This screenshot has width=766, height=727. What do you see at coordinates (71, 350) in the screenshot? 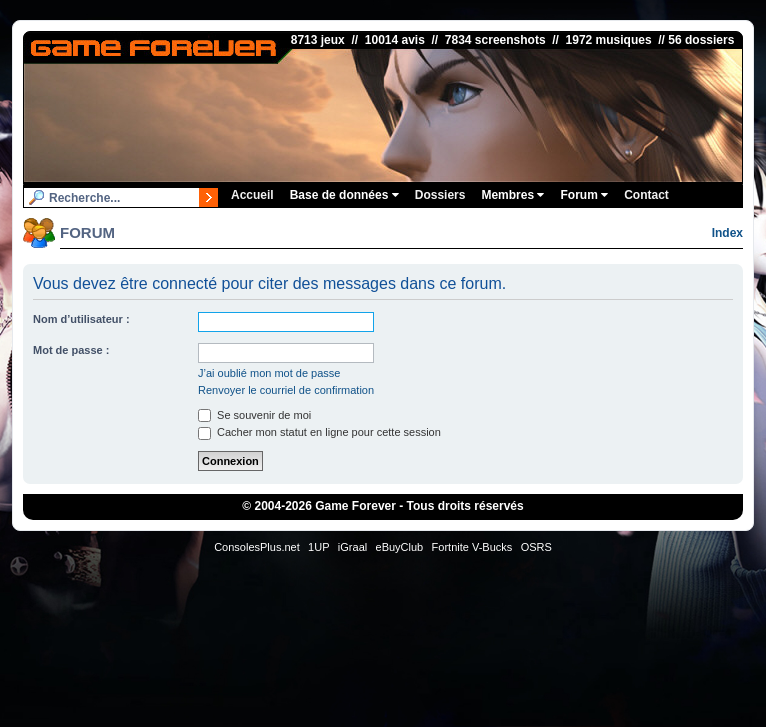
I see `Mot de passe :` at bounding box center [71, 350].